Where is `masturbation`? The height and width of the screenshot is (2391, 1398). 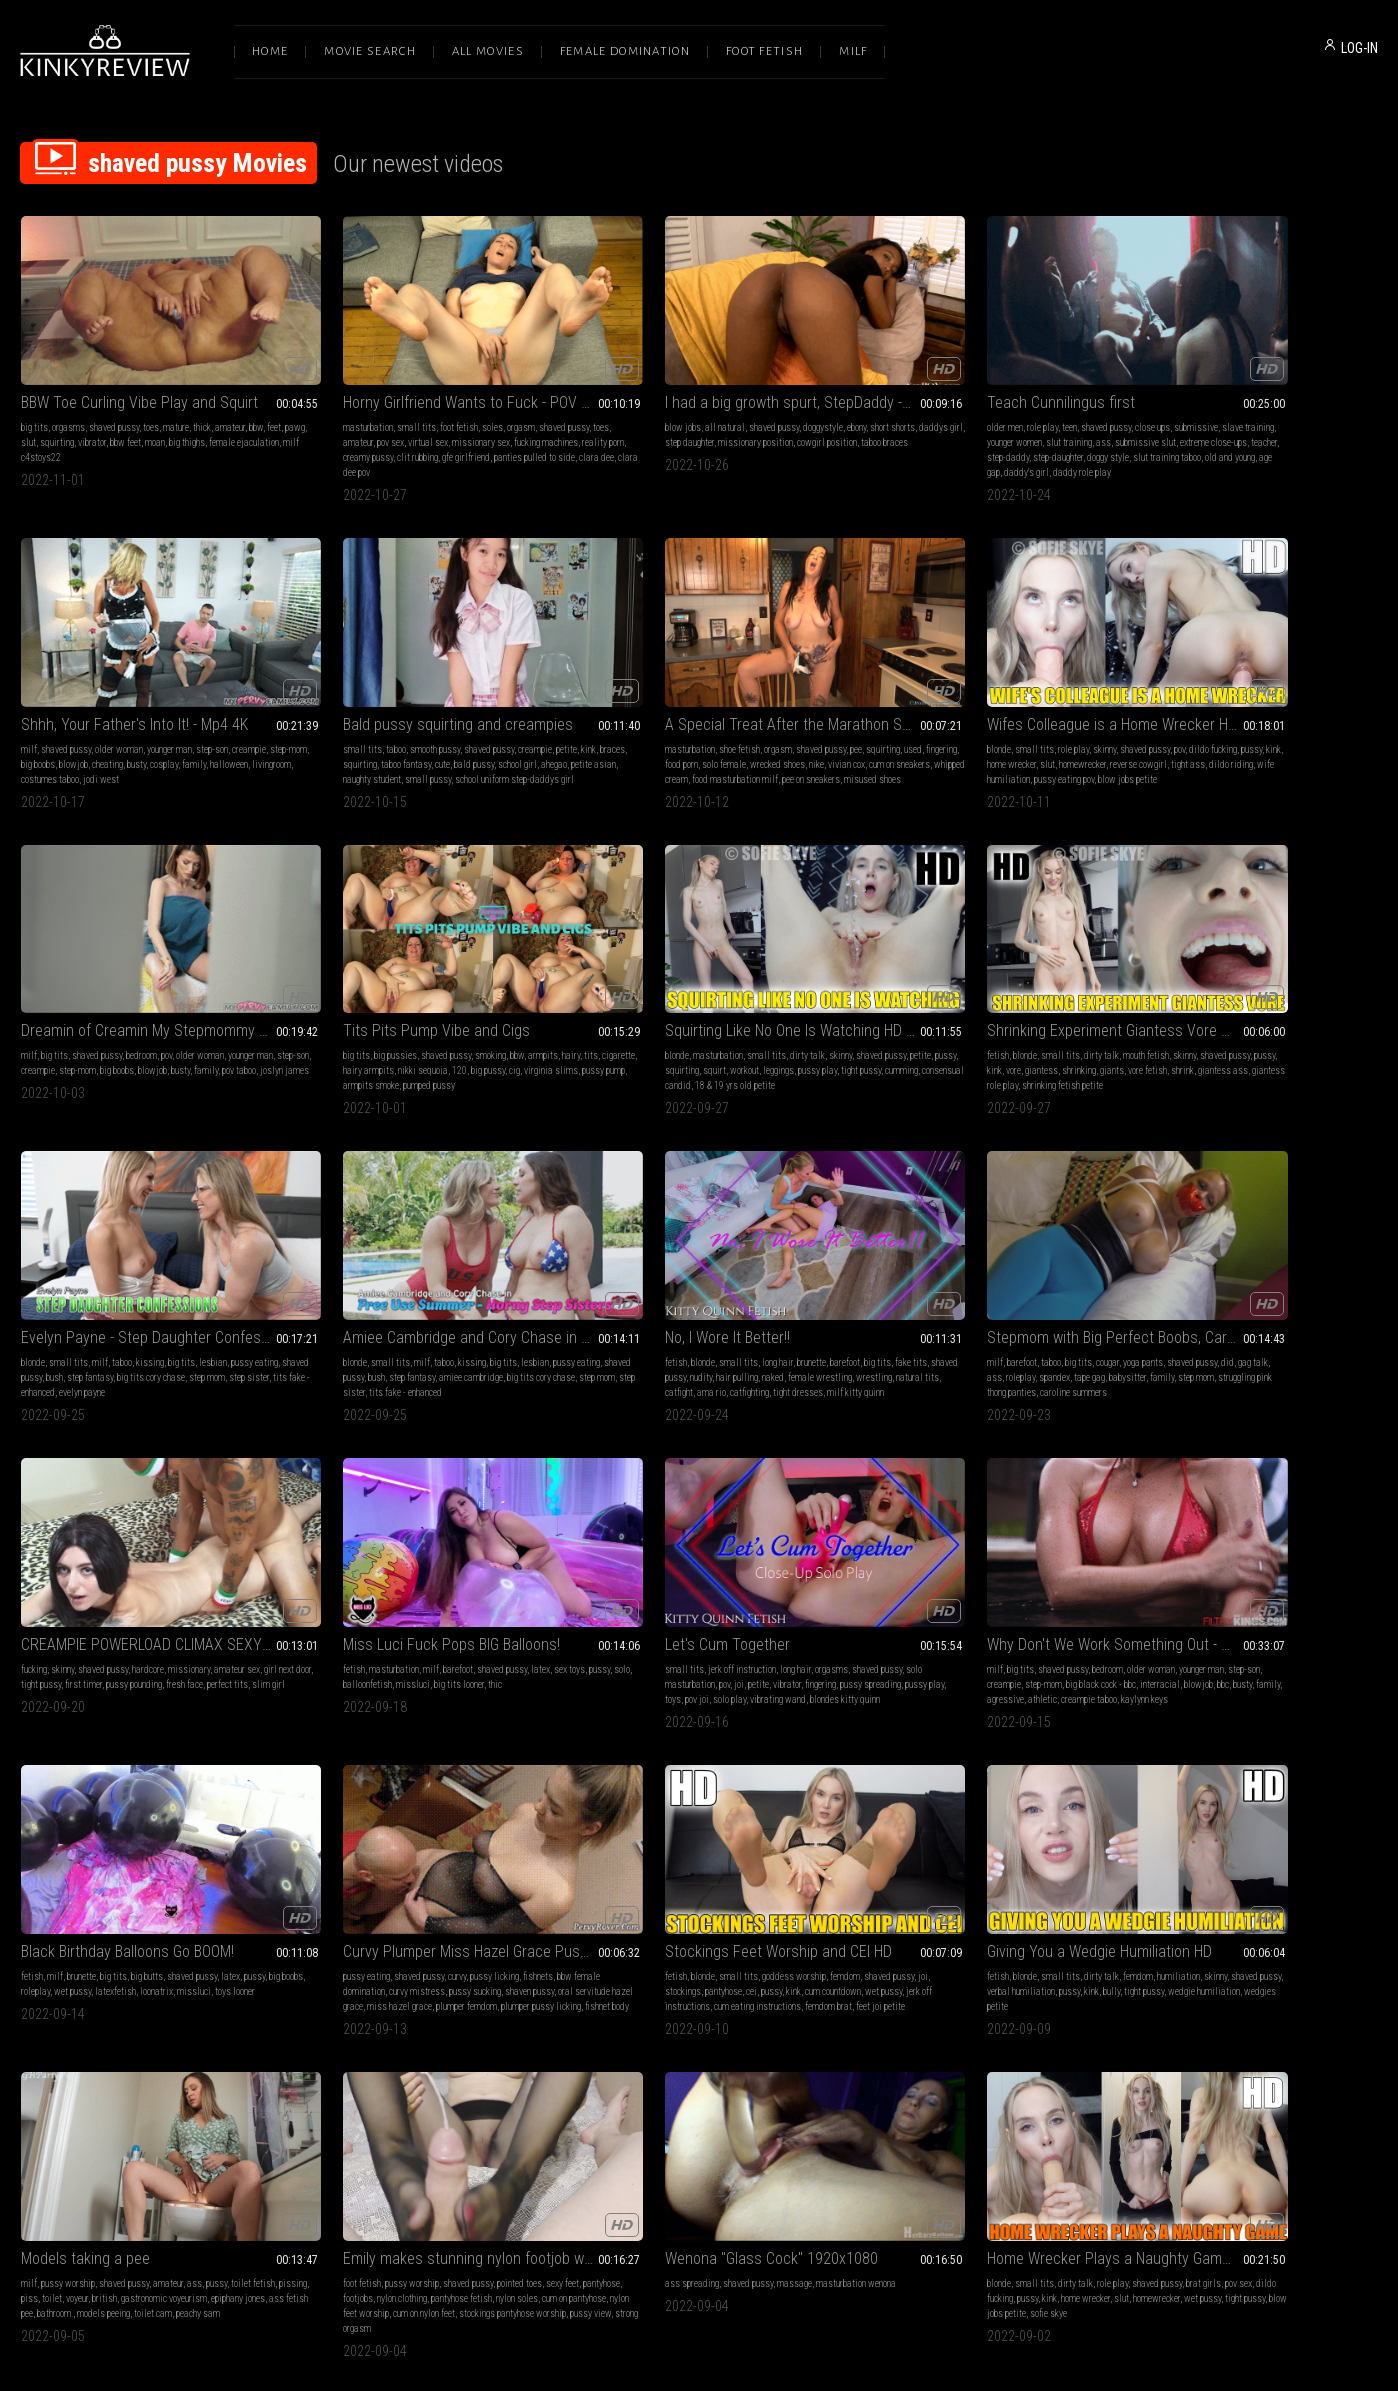 masturbation is located at coordinates (322, 401).